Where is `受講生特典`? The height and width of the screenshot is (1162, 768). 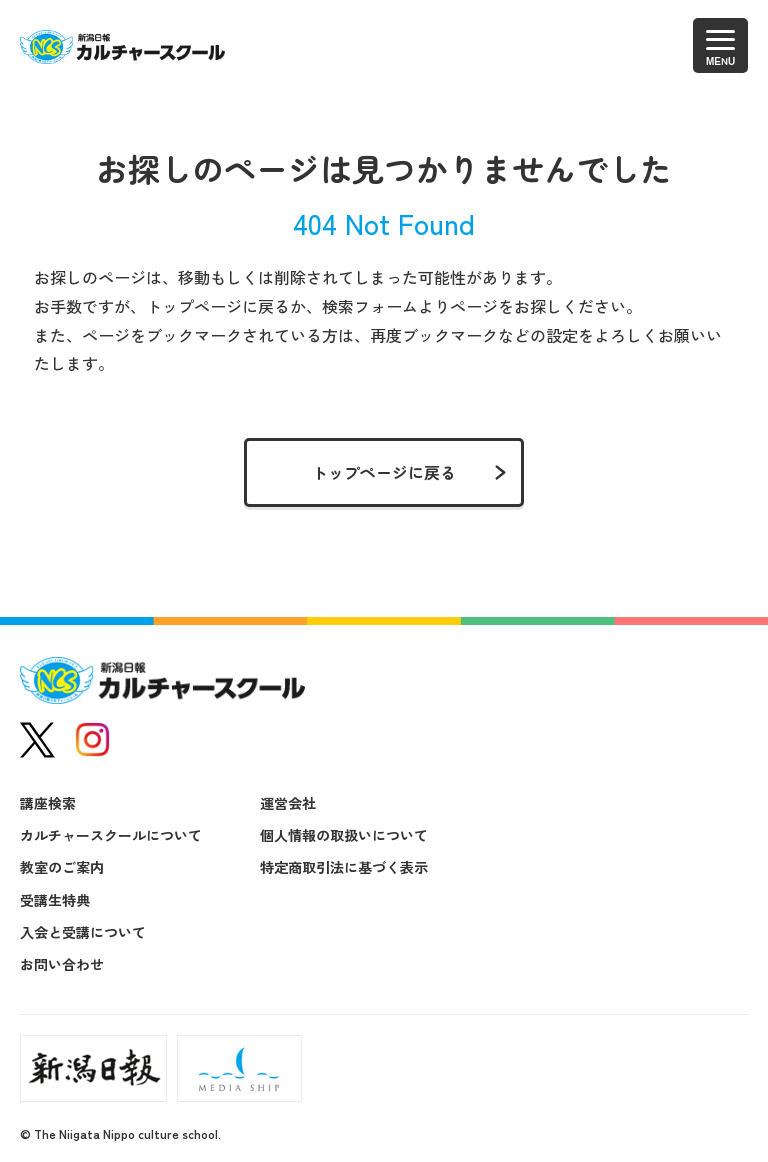
受講生特典 is located at coordinates (55, 900).